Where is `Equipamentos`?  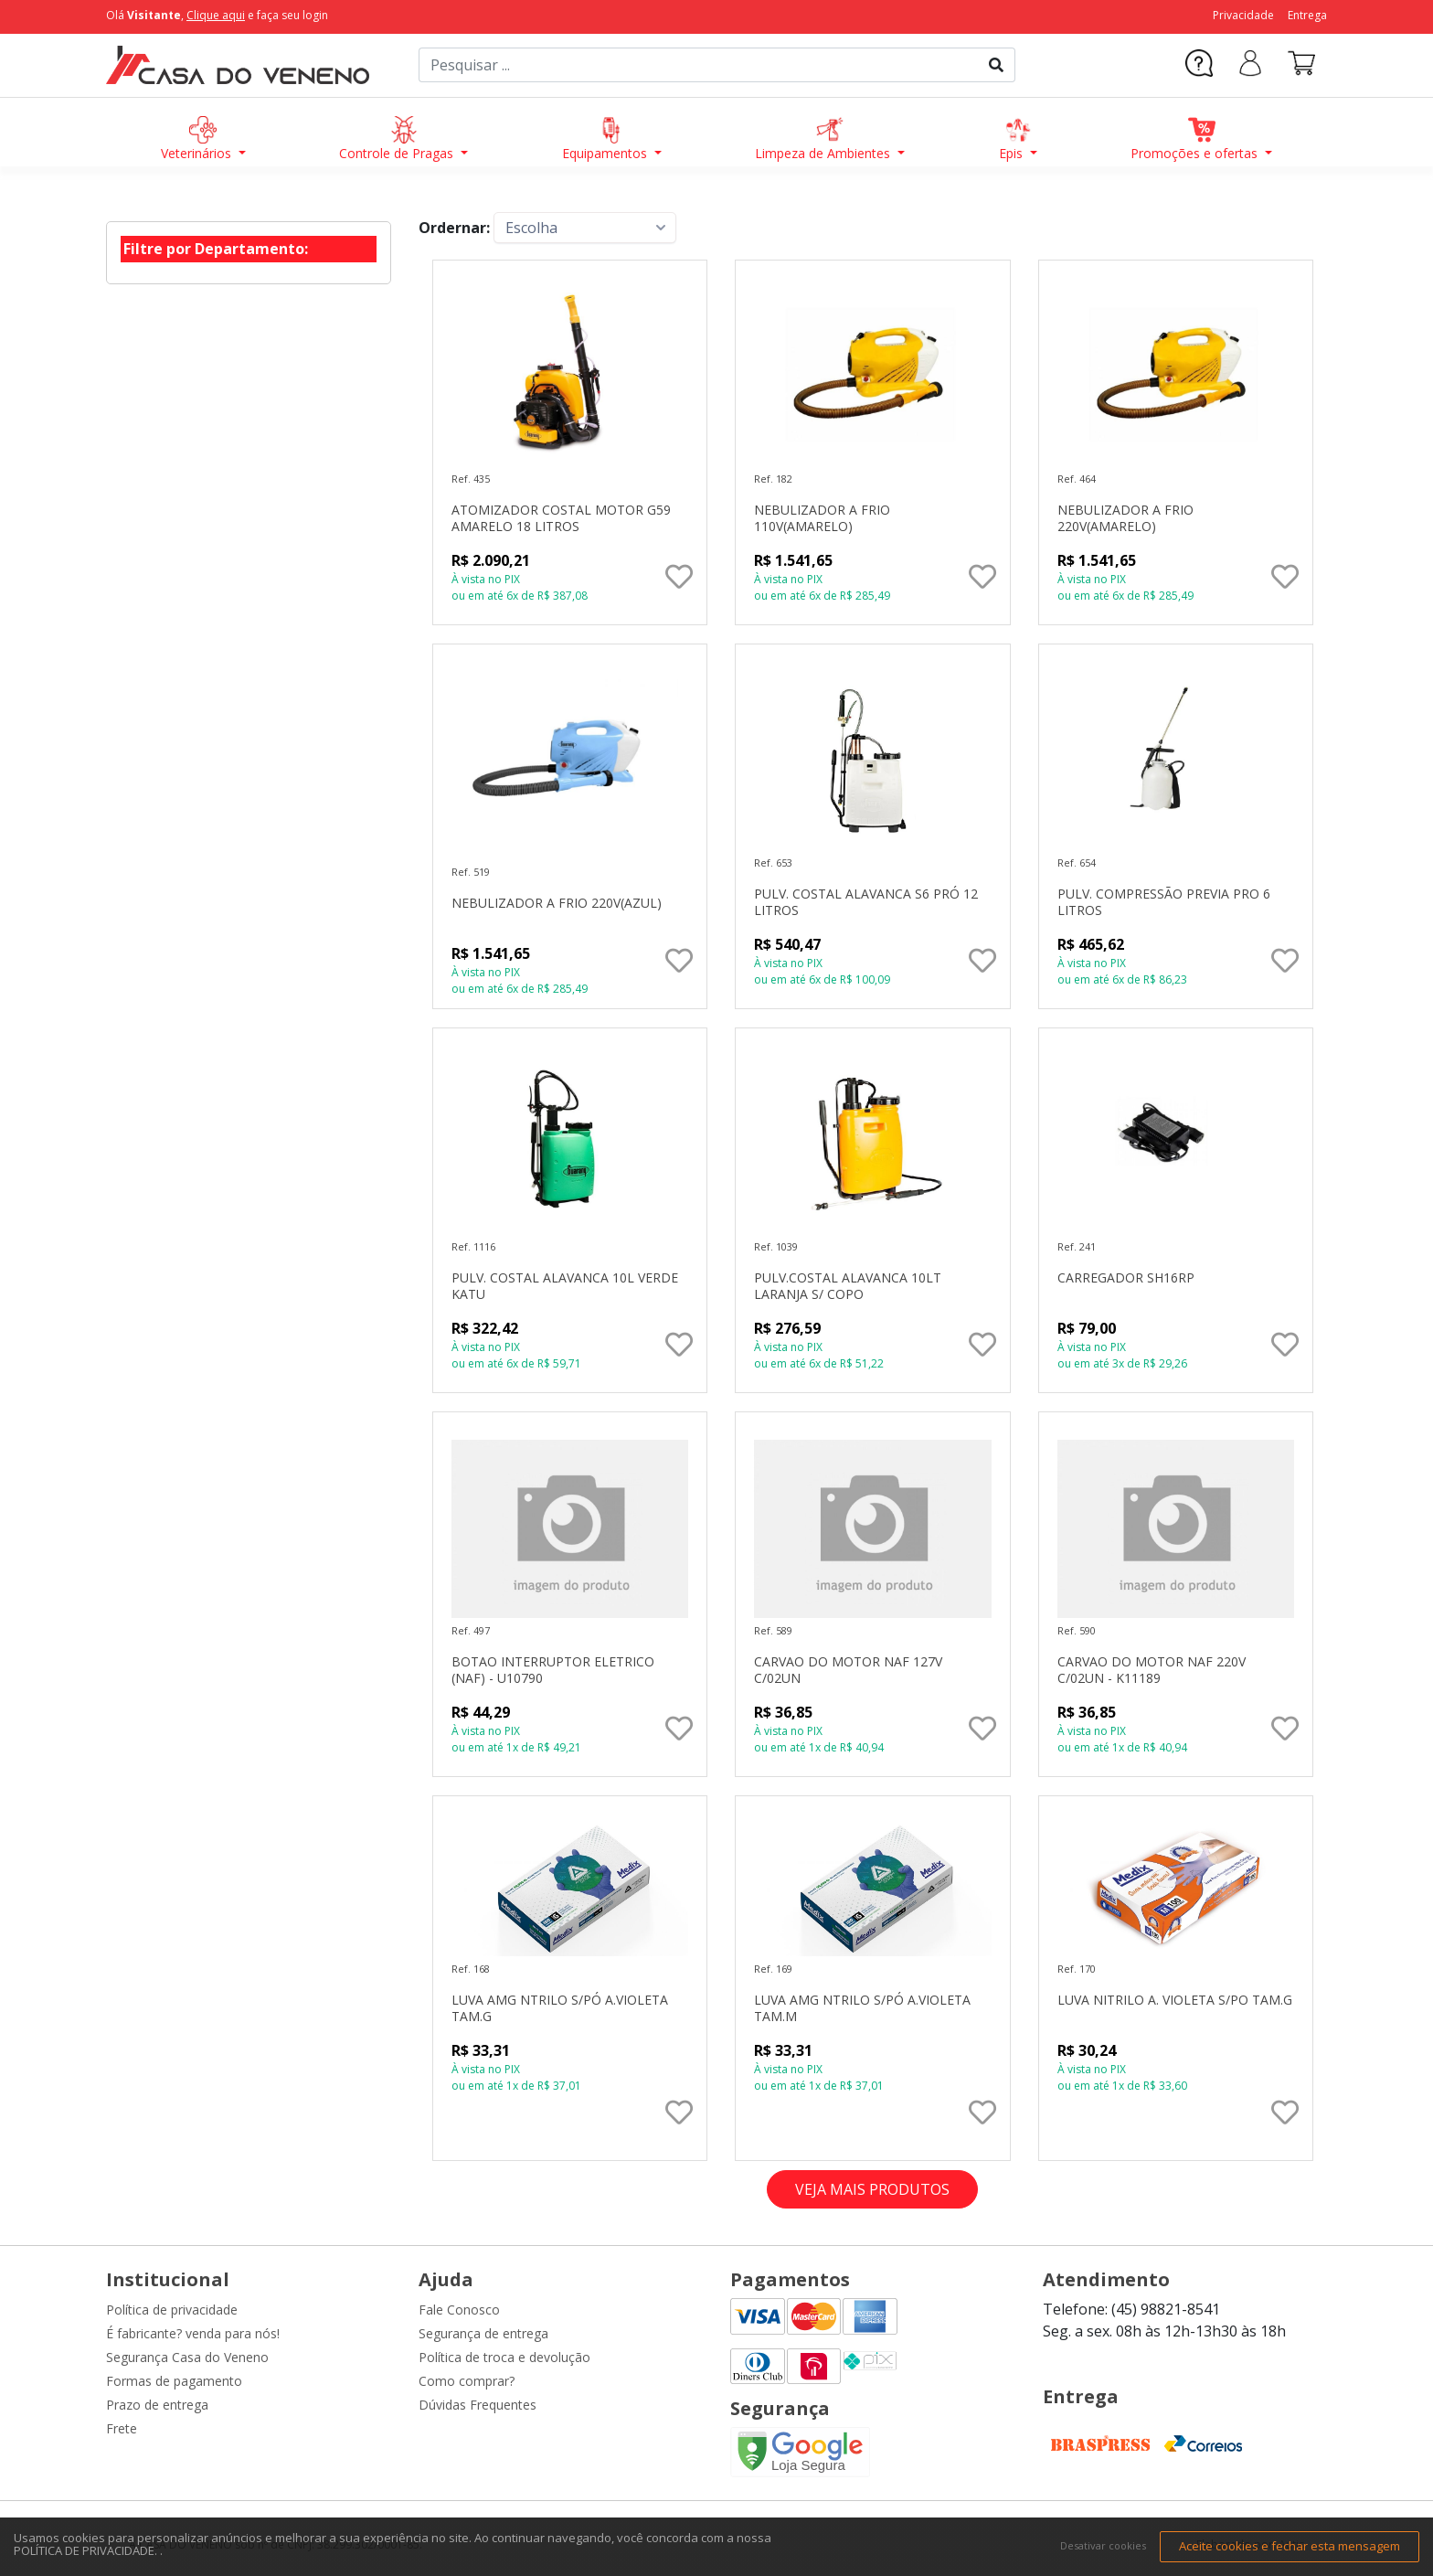
Equipamentos is located at coordinates (606, 139).